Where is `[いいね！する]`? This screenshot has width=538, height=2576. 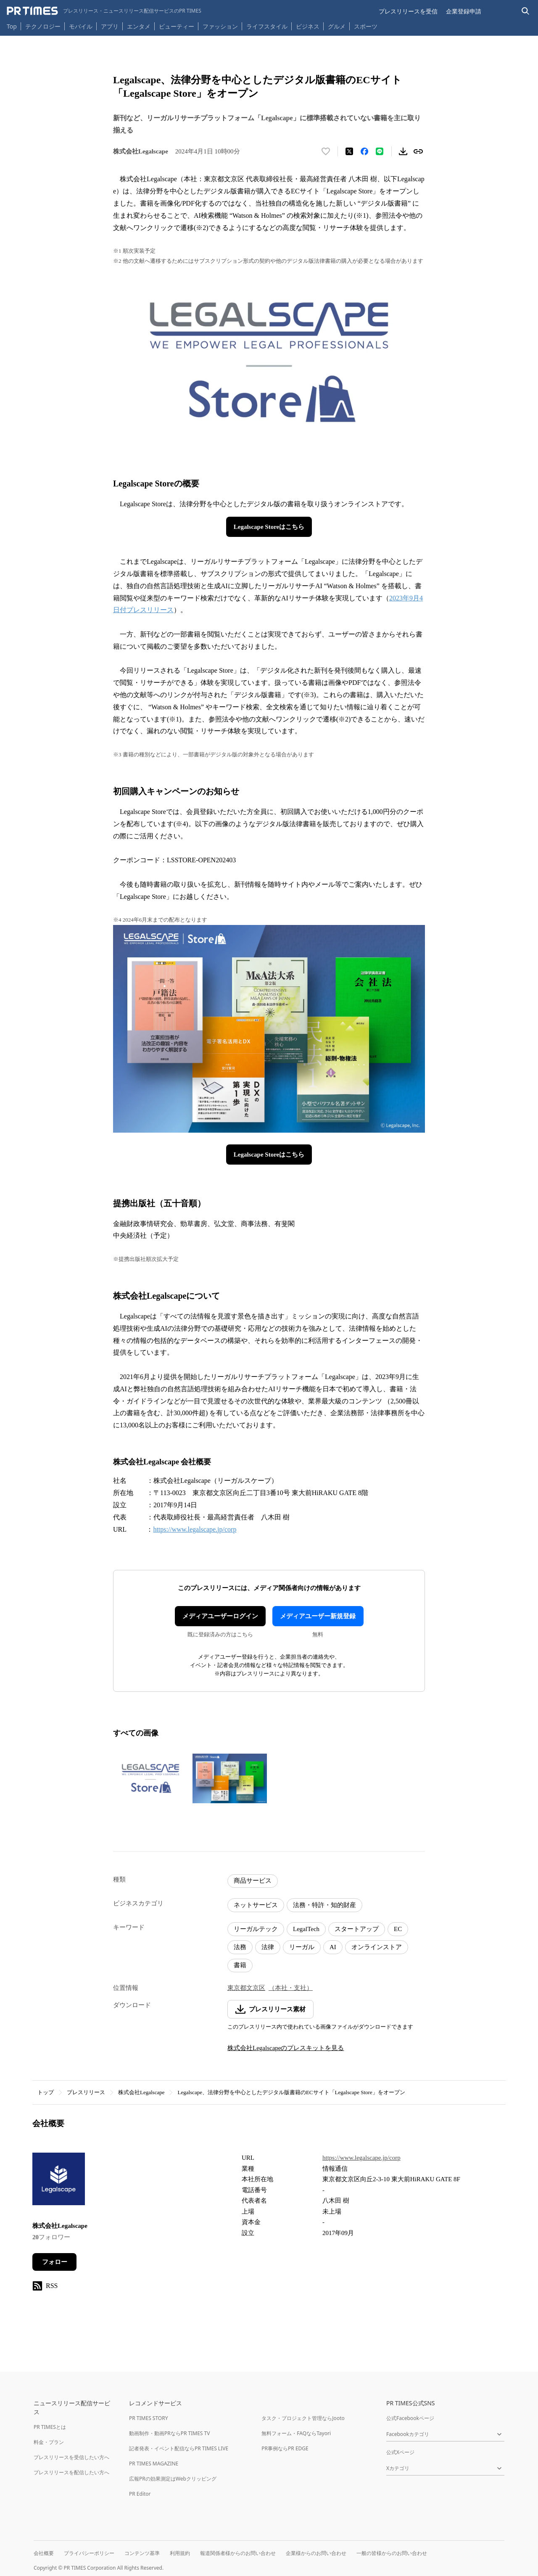
[いいね！する] is located at coordinates (325, 151).